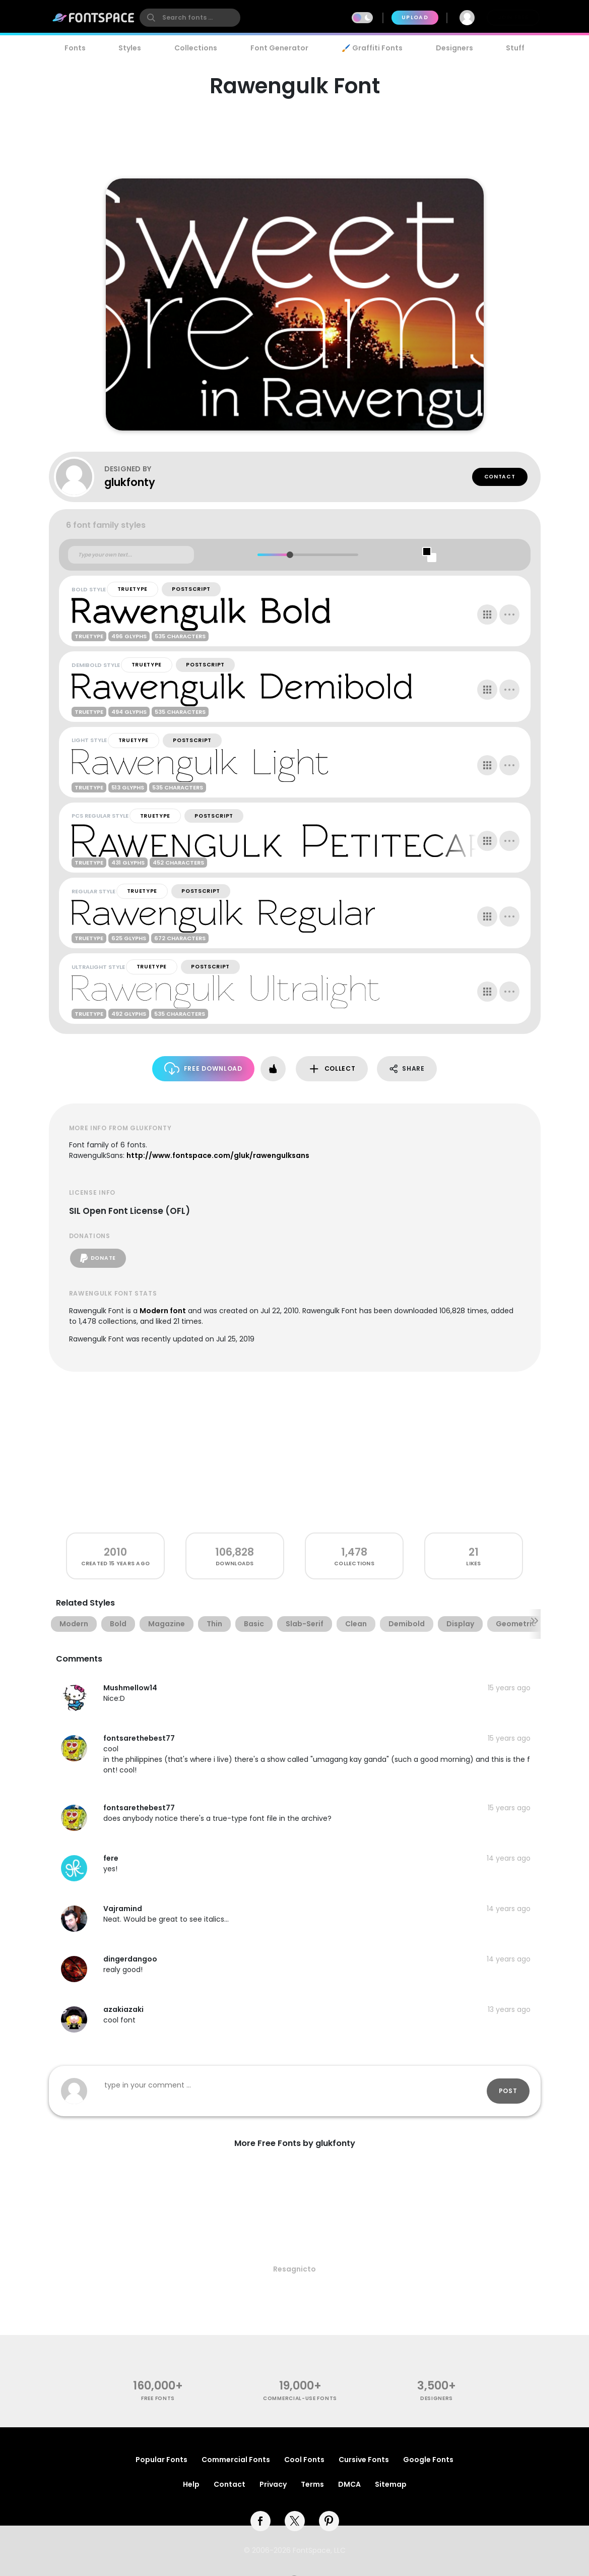  What do you see at coordinates (195, 48) in the screenshot?
I see `Collections` at bounding box center [195, 48].